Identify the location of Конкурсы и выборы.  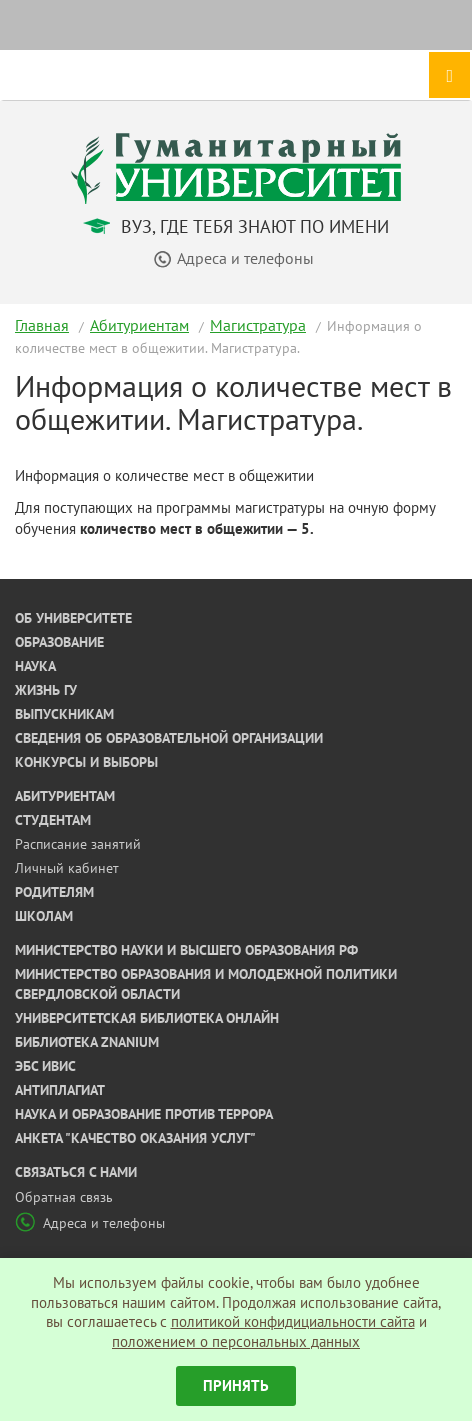
(86, 762).